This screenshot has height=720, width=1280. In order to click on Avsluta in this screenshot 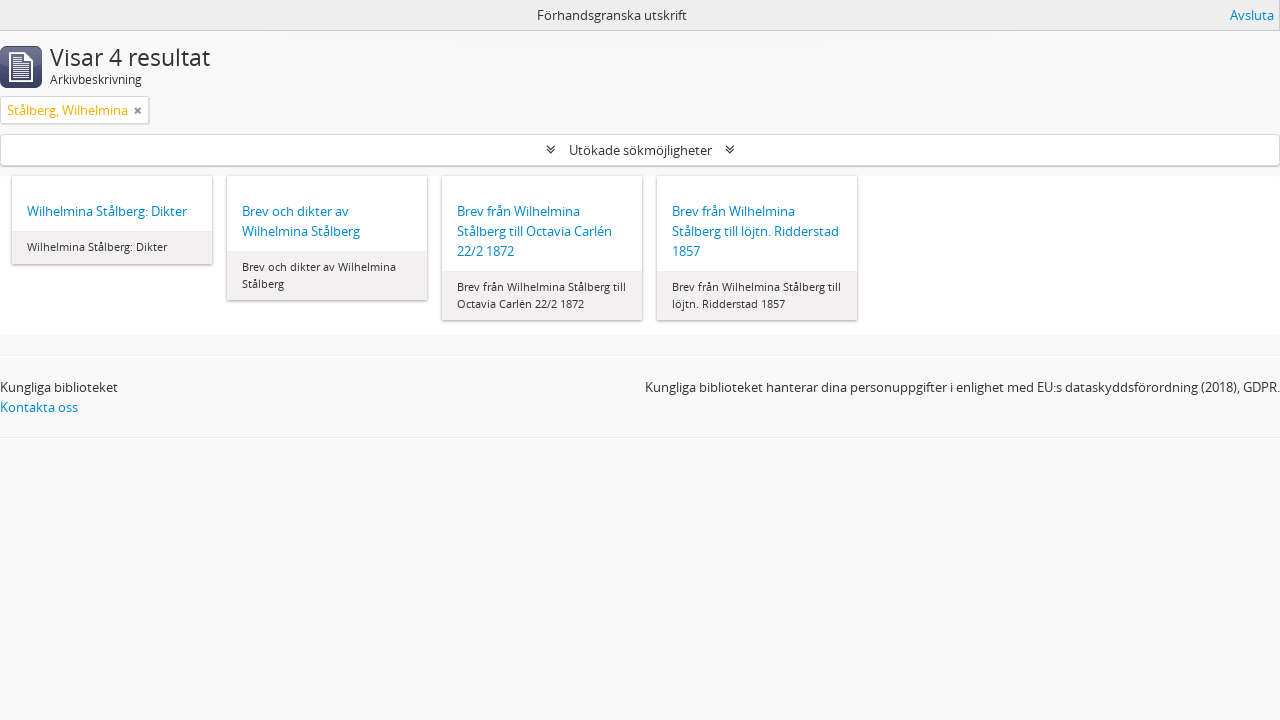, I will do `click(1252, 15)`.